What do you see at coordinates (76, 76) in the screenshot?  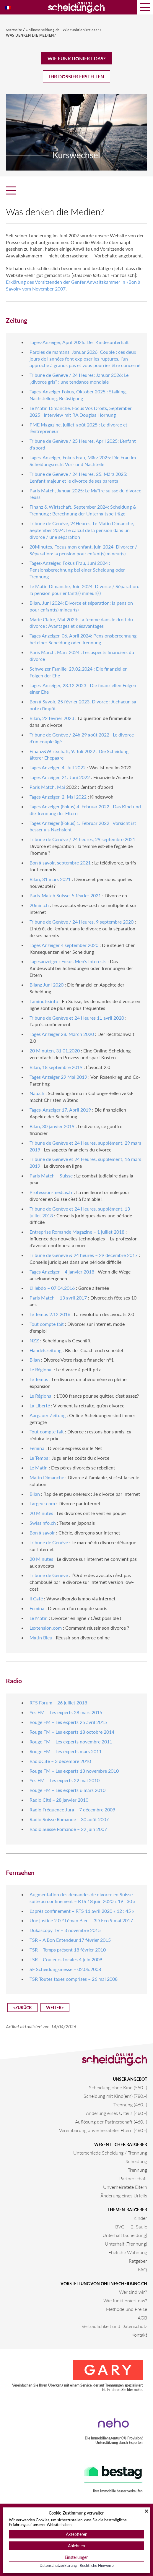 I see `Ihr Dossier erstellen` at bounding box center [76, 76].